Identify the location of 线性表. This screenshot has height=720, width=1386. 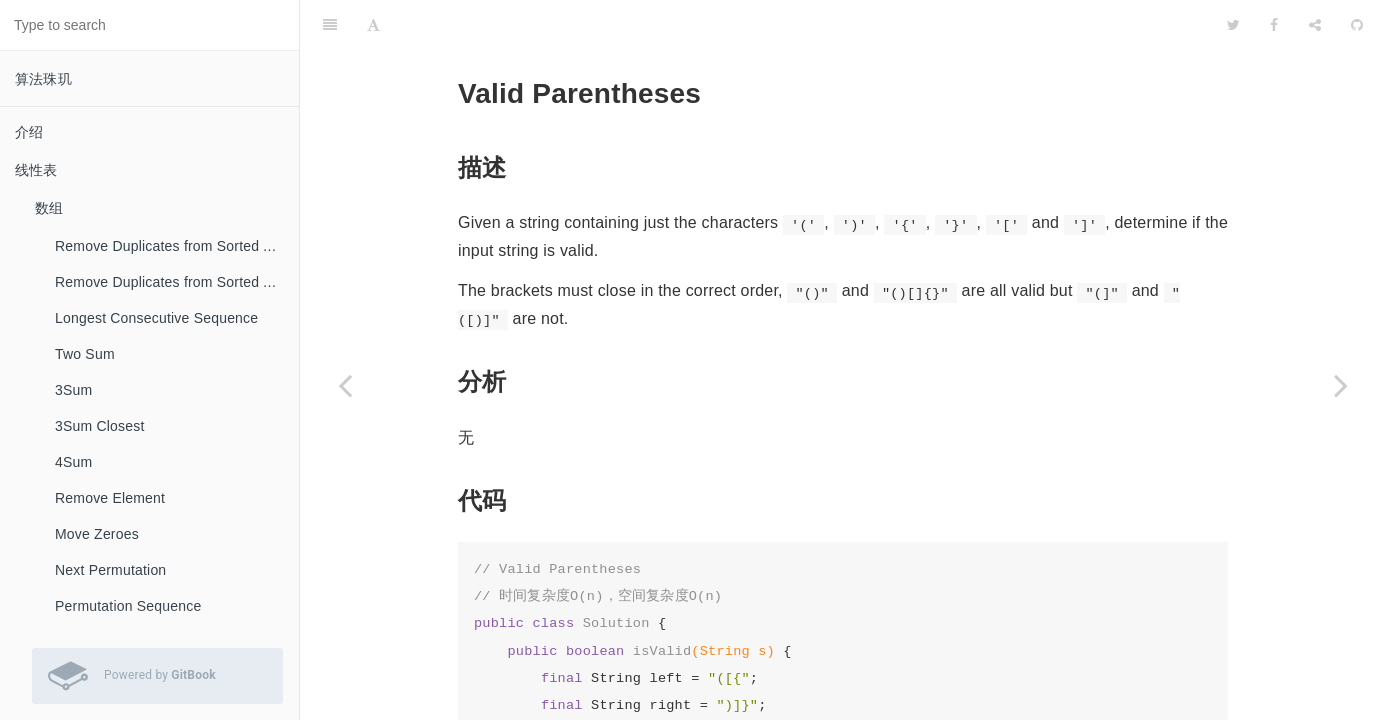
(36, 170).